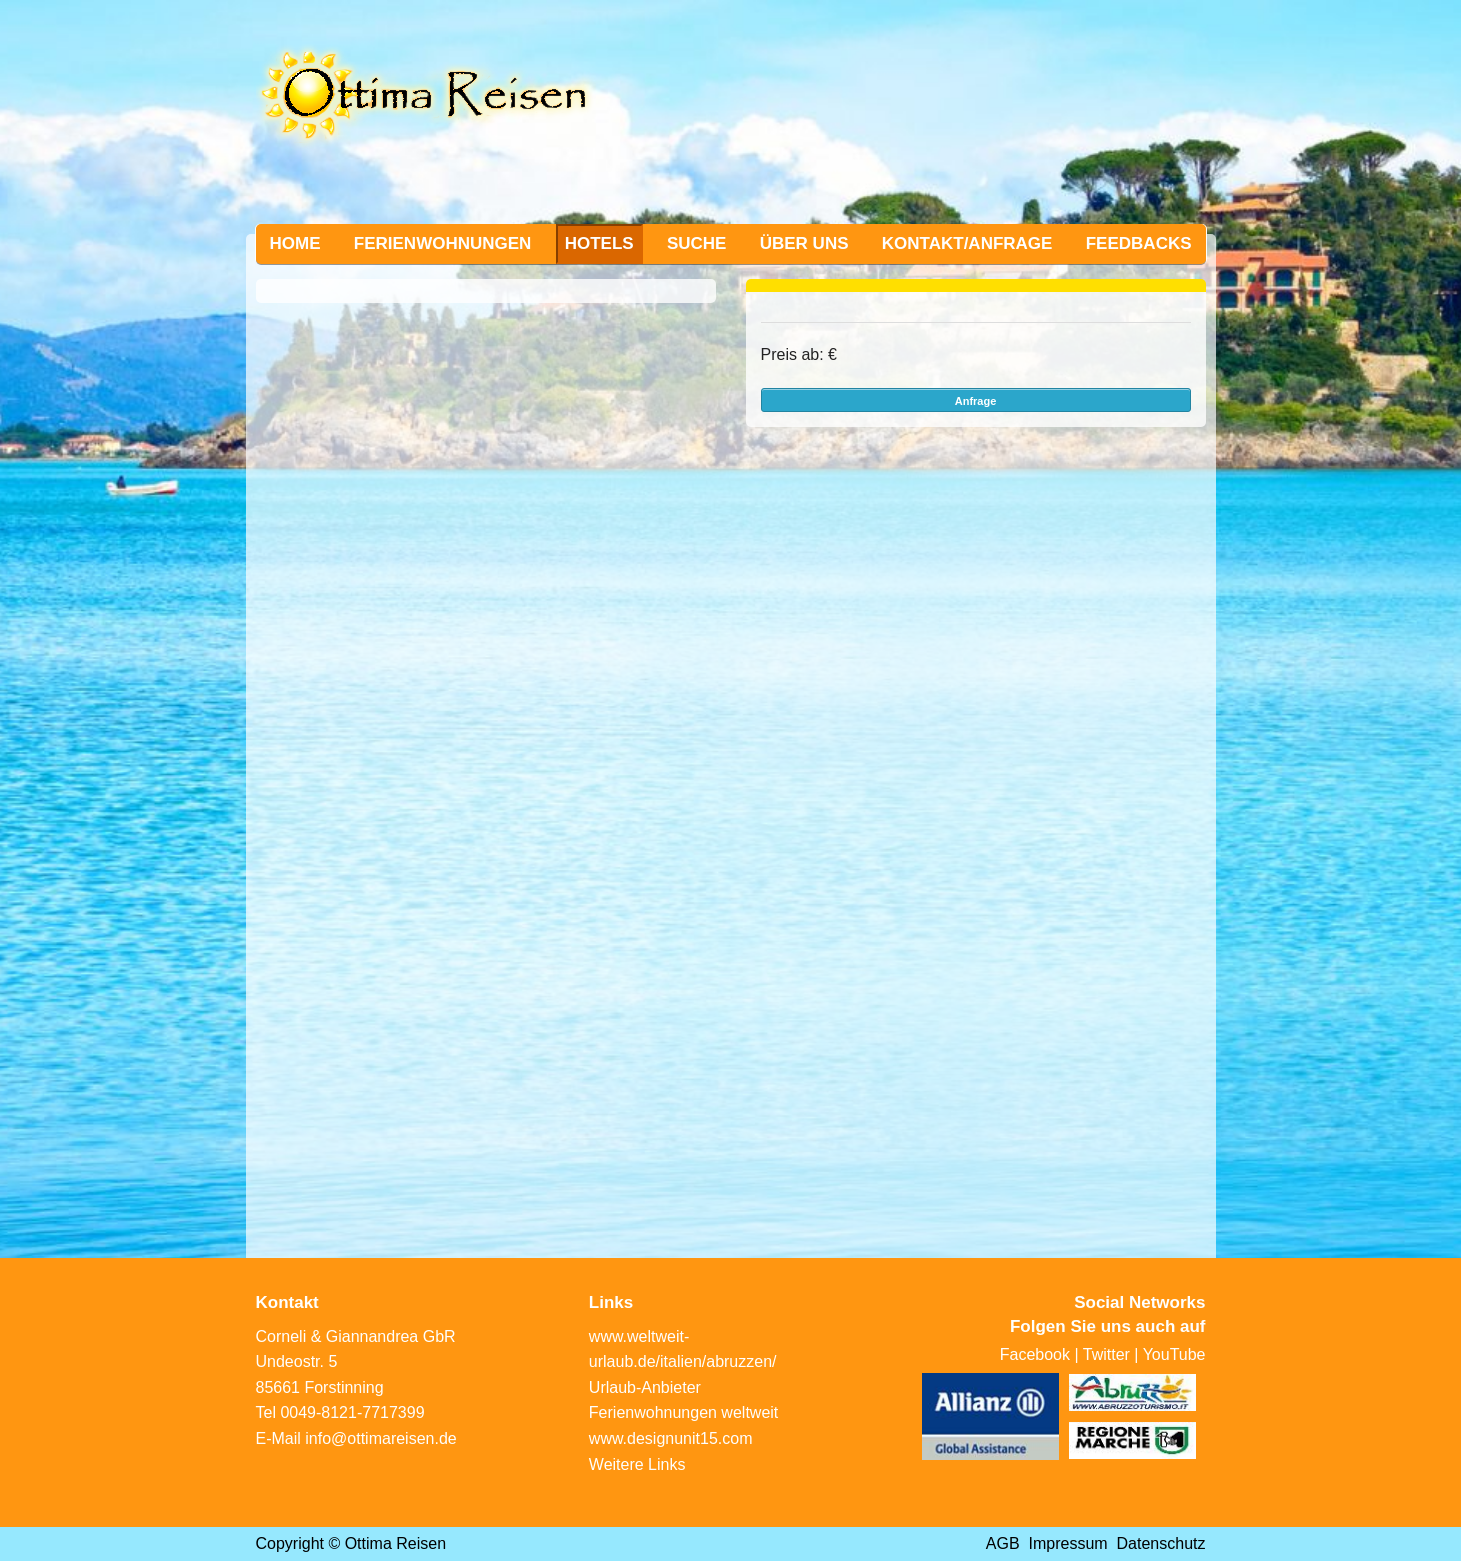 This screenshot has height=1561, width=1461. Describe the element at coordinates (645, 1387) in the screenshot. I see `Urlaub-Anbieter` at that location.